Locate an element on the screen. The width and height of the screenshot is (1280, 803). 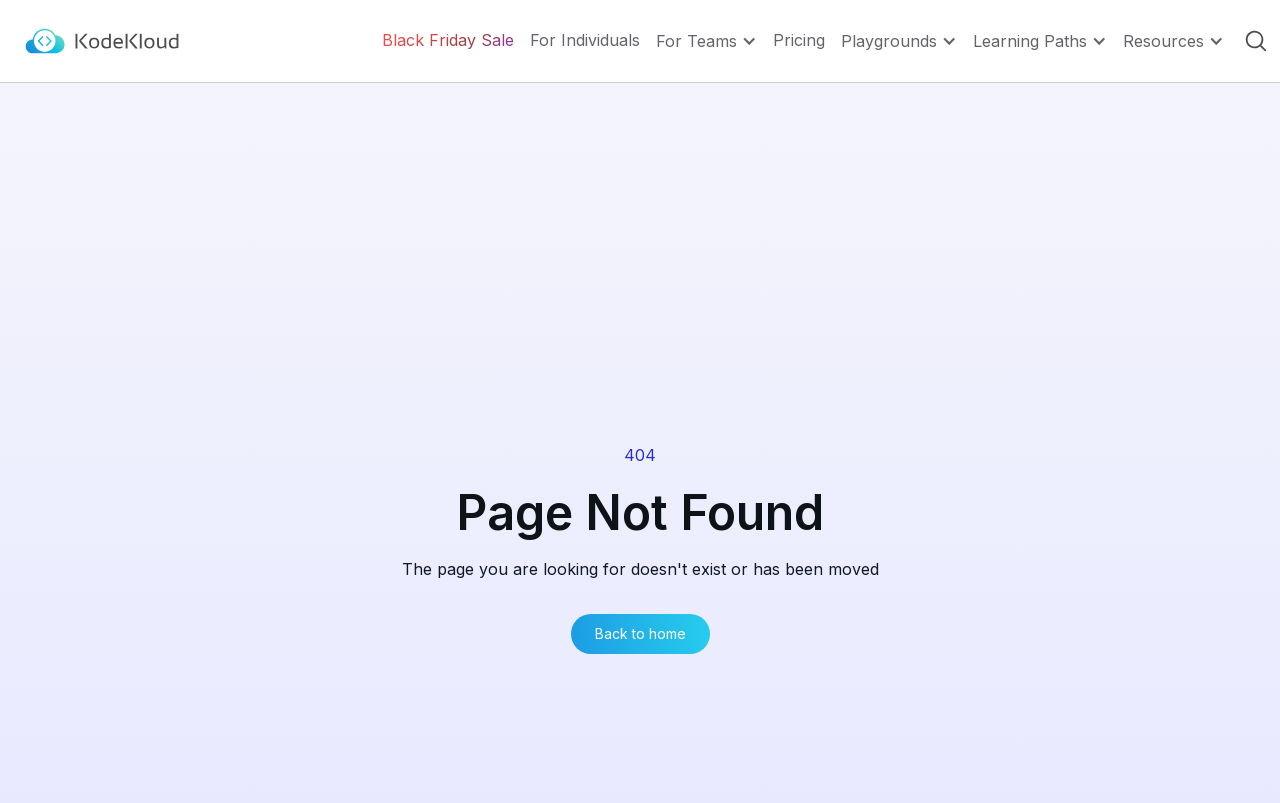
Pricing is located at coordinates (799, 41).